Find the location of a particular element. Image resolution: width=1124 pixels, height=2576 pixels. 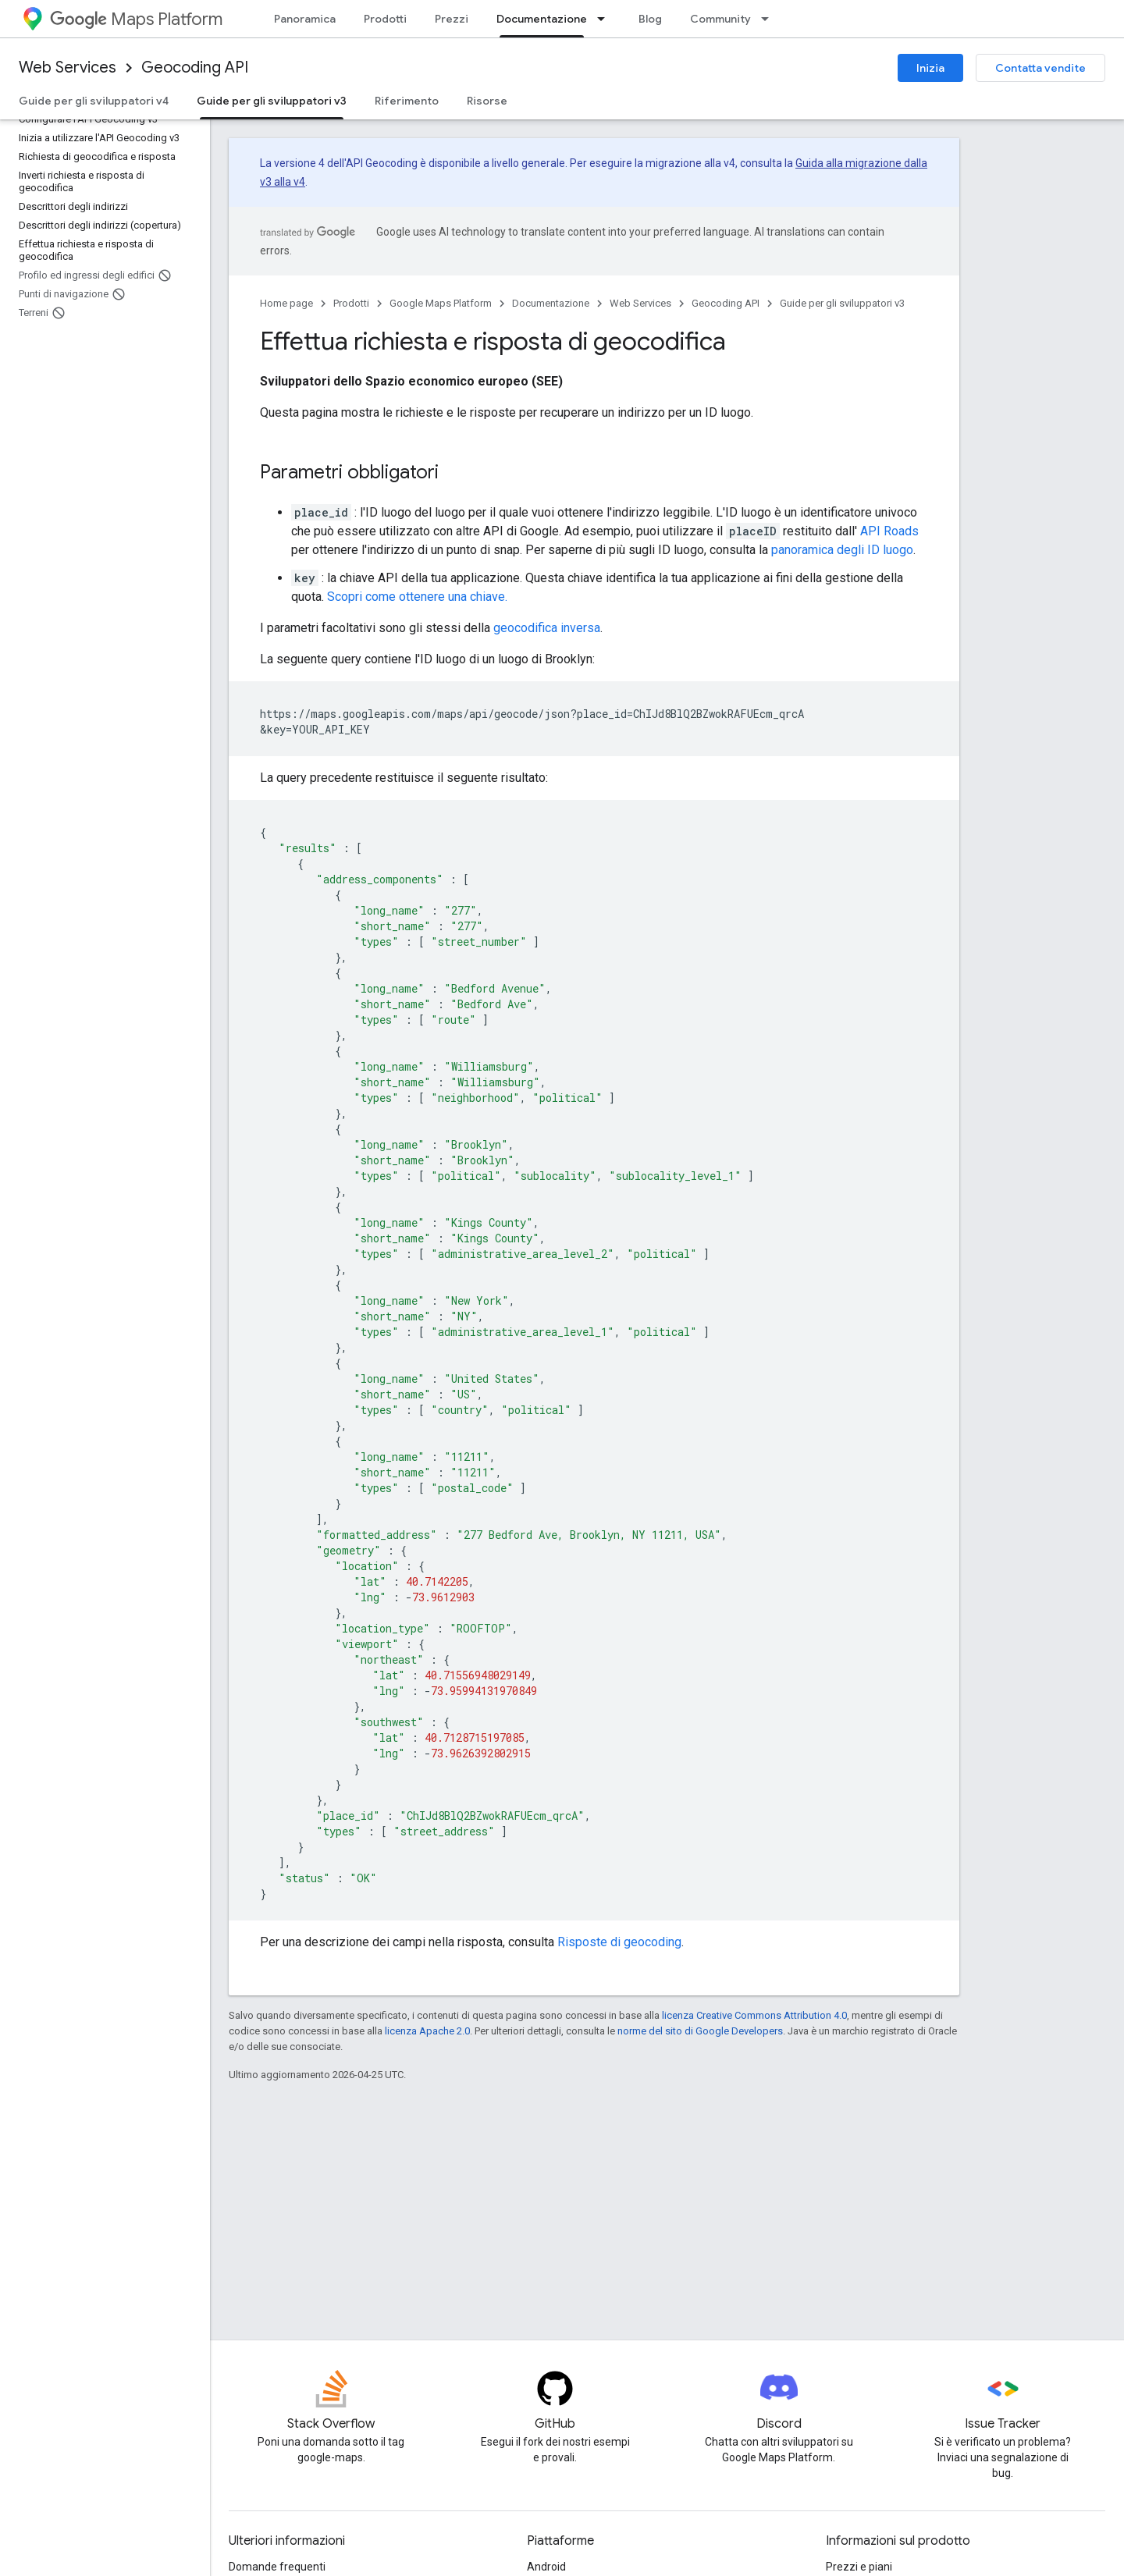

Community is located at coordinates (720, 19).